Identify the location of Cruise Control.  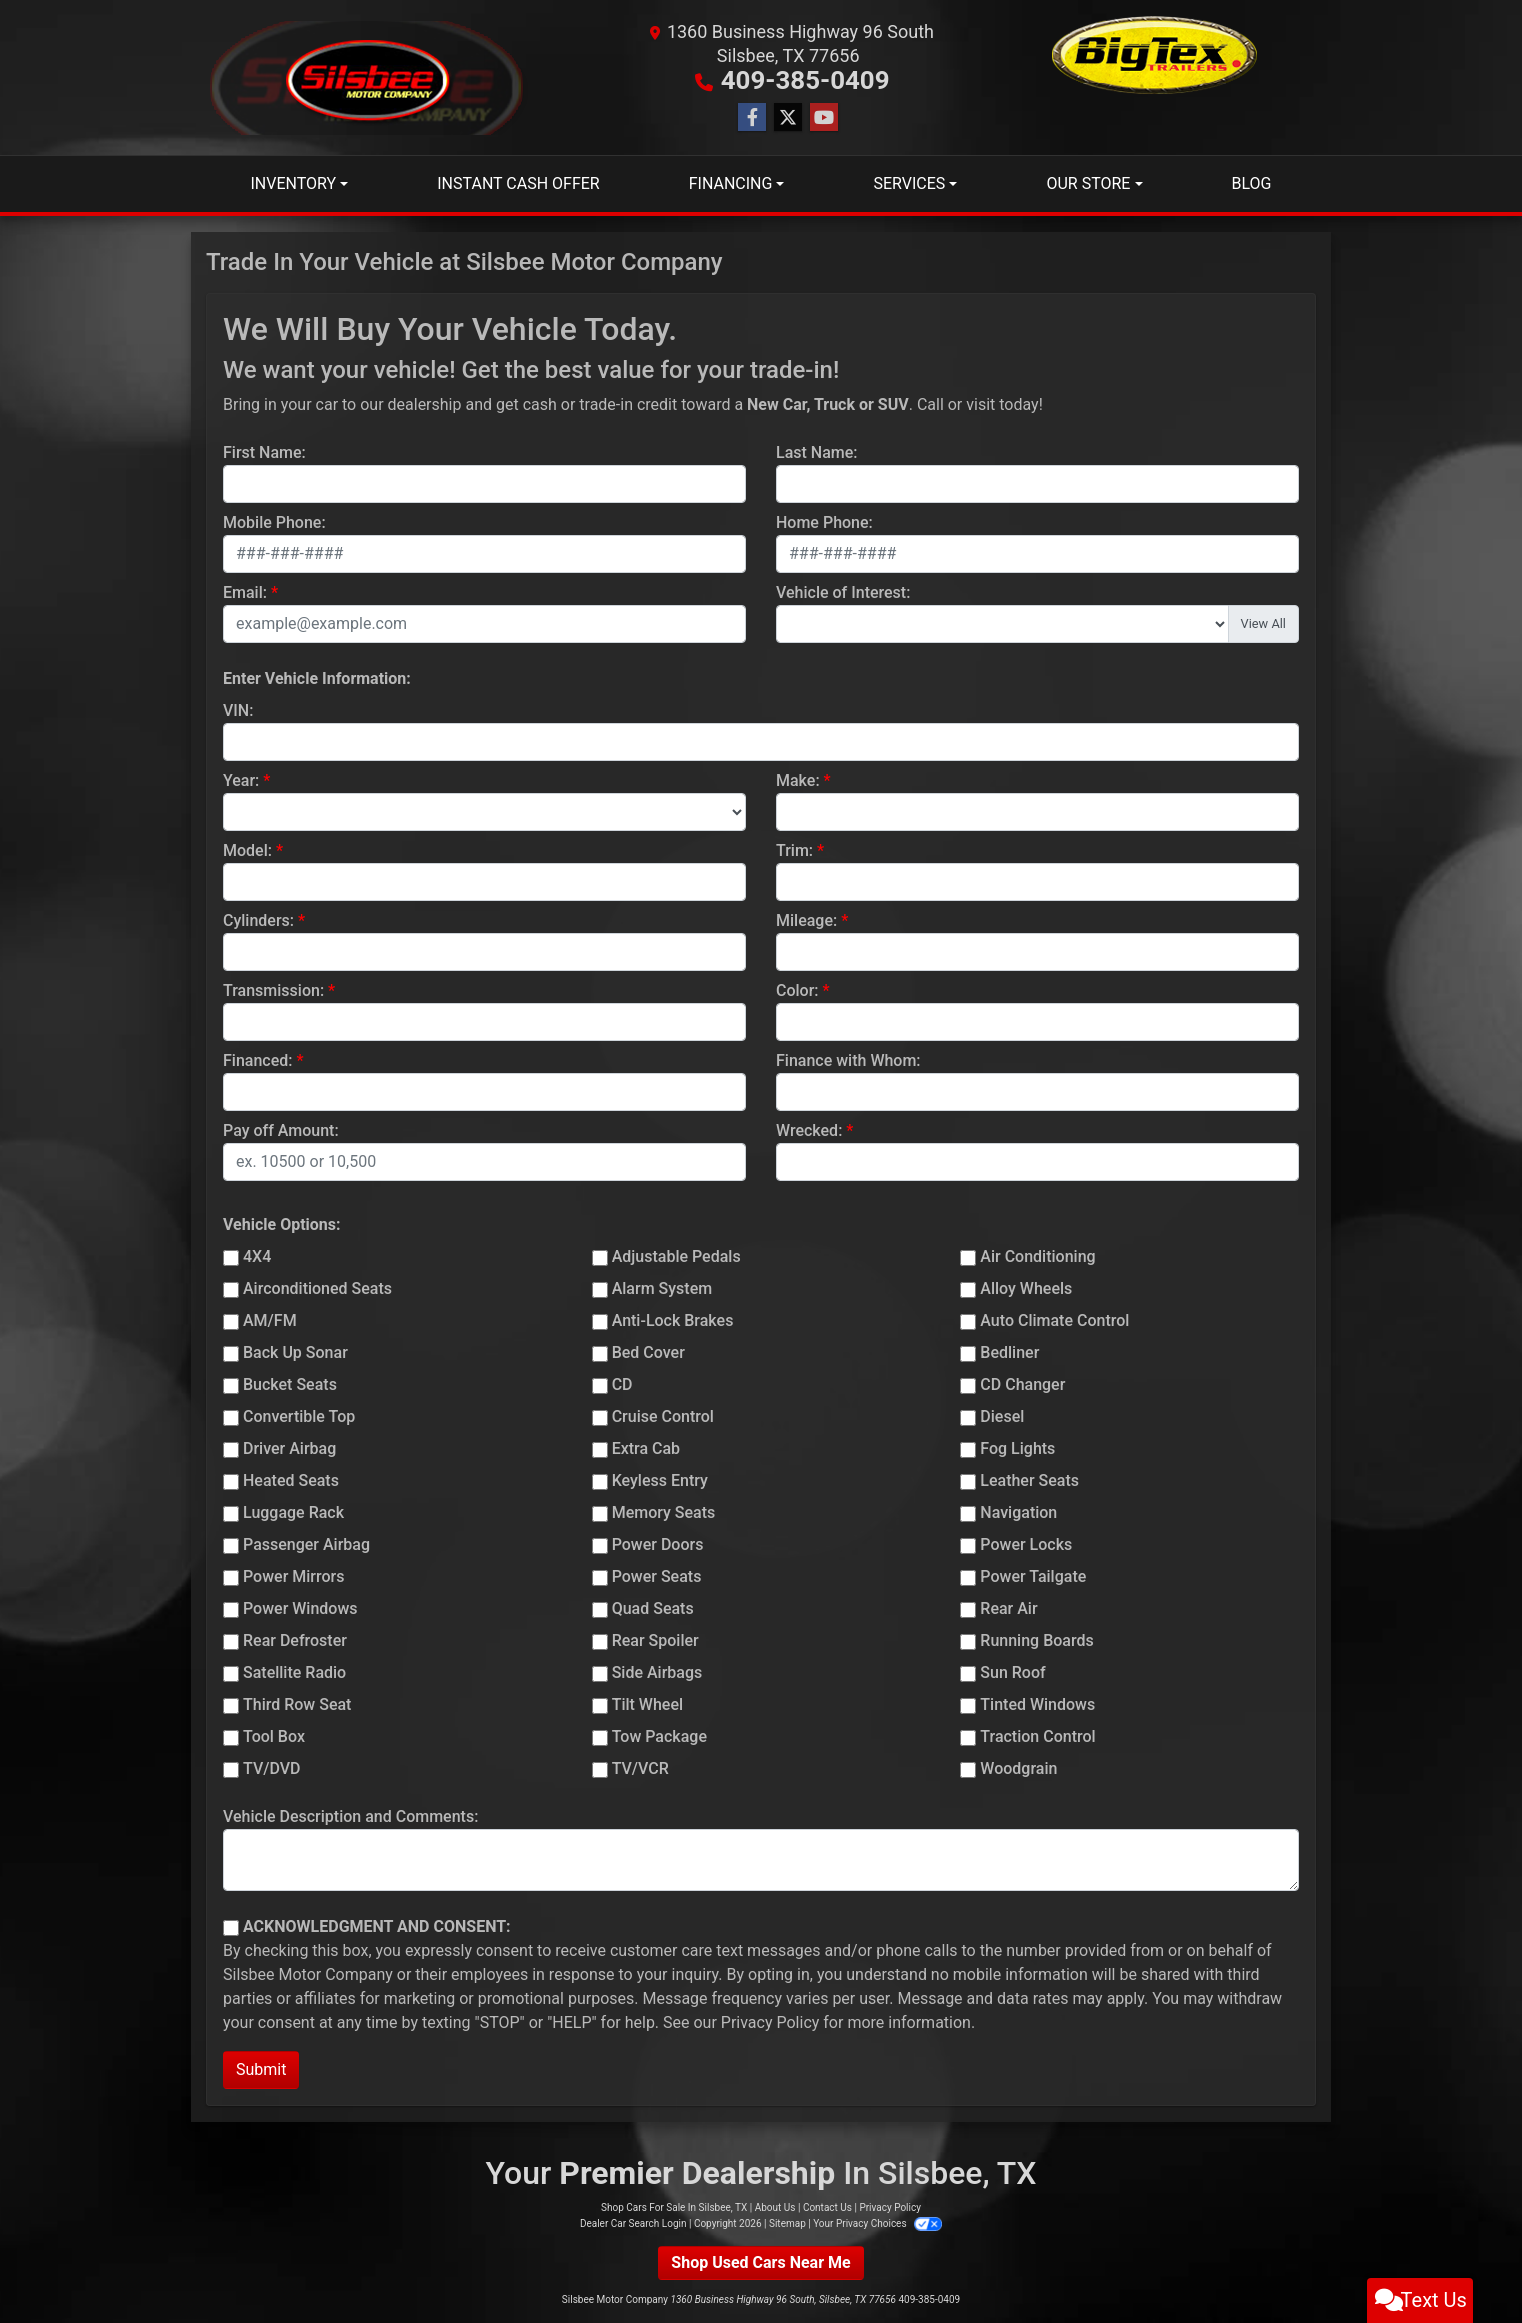
(663, 1415).